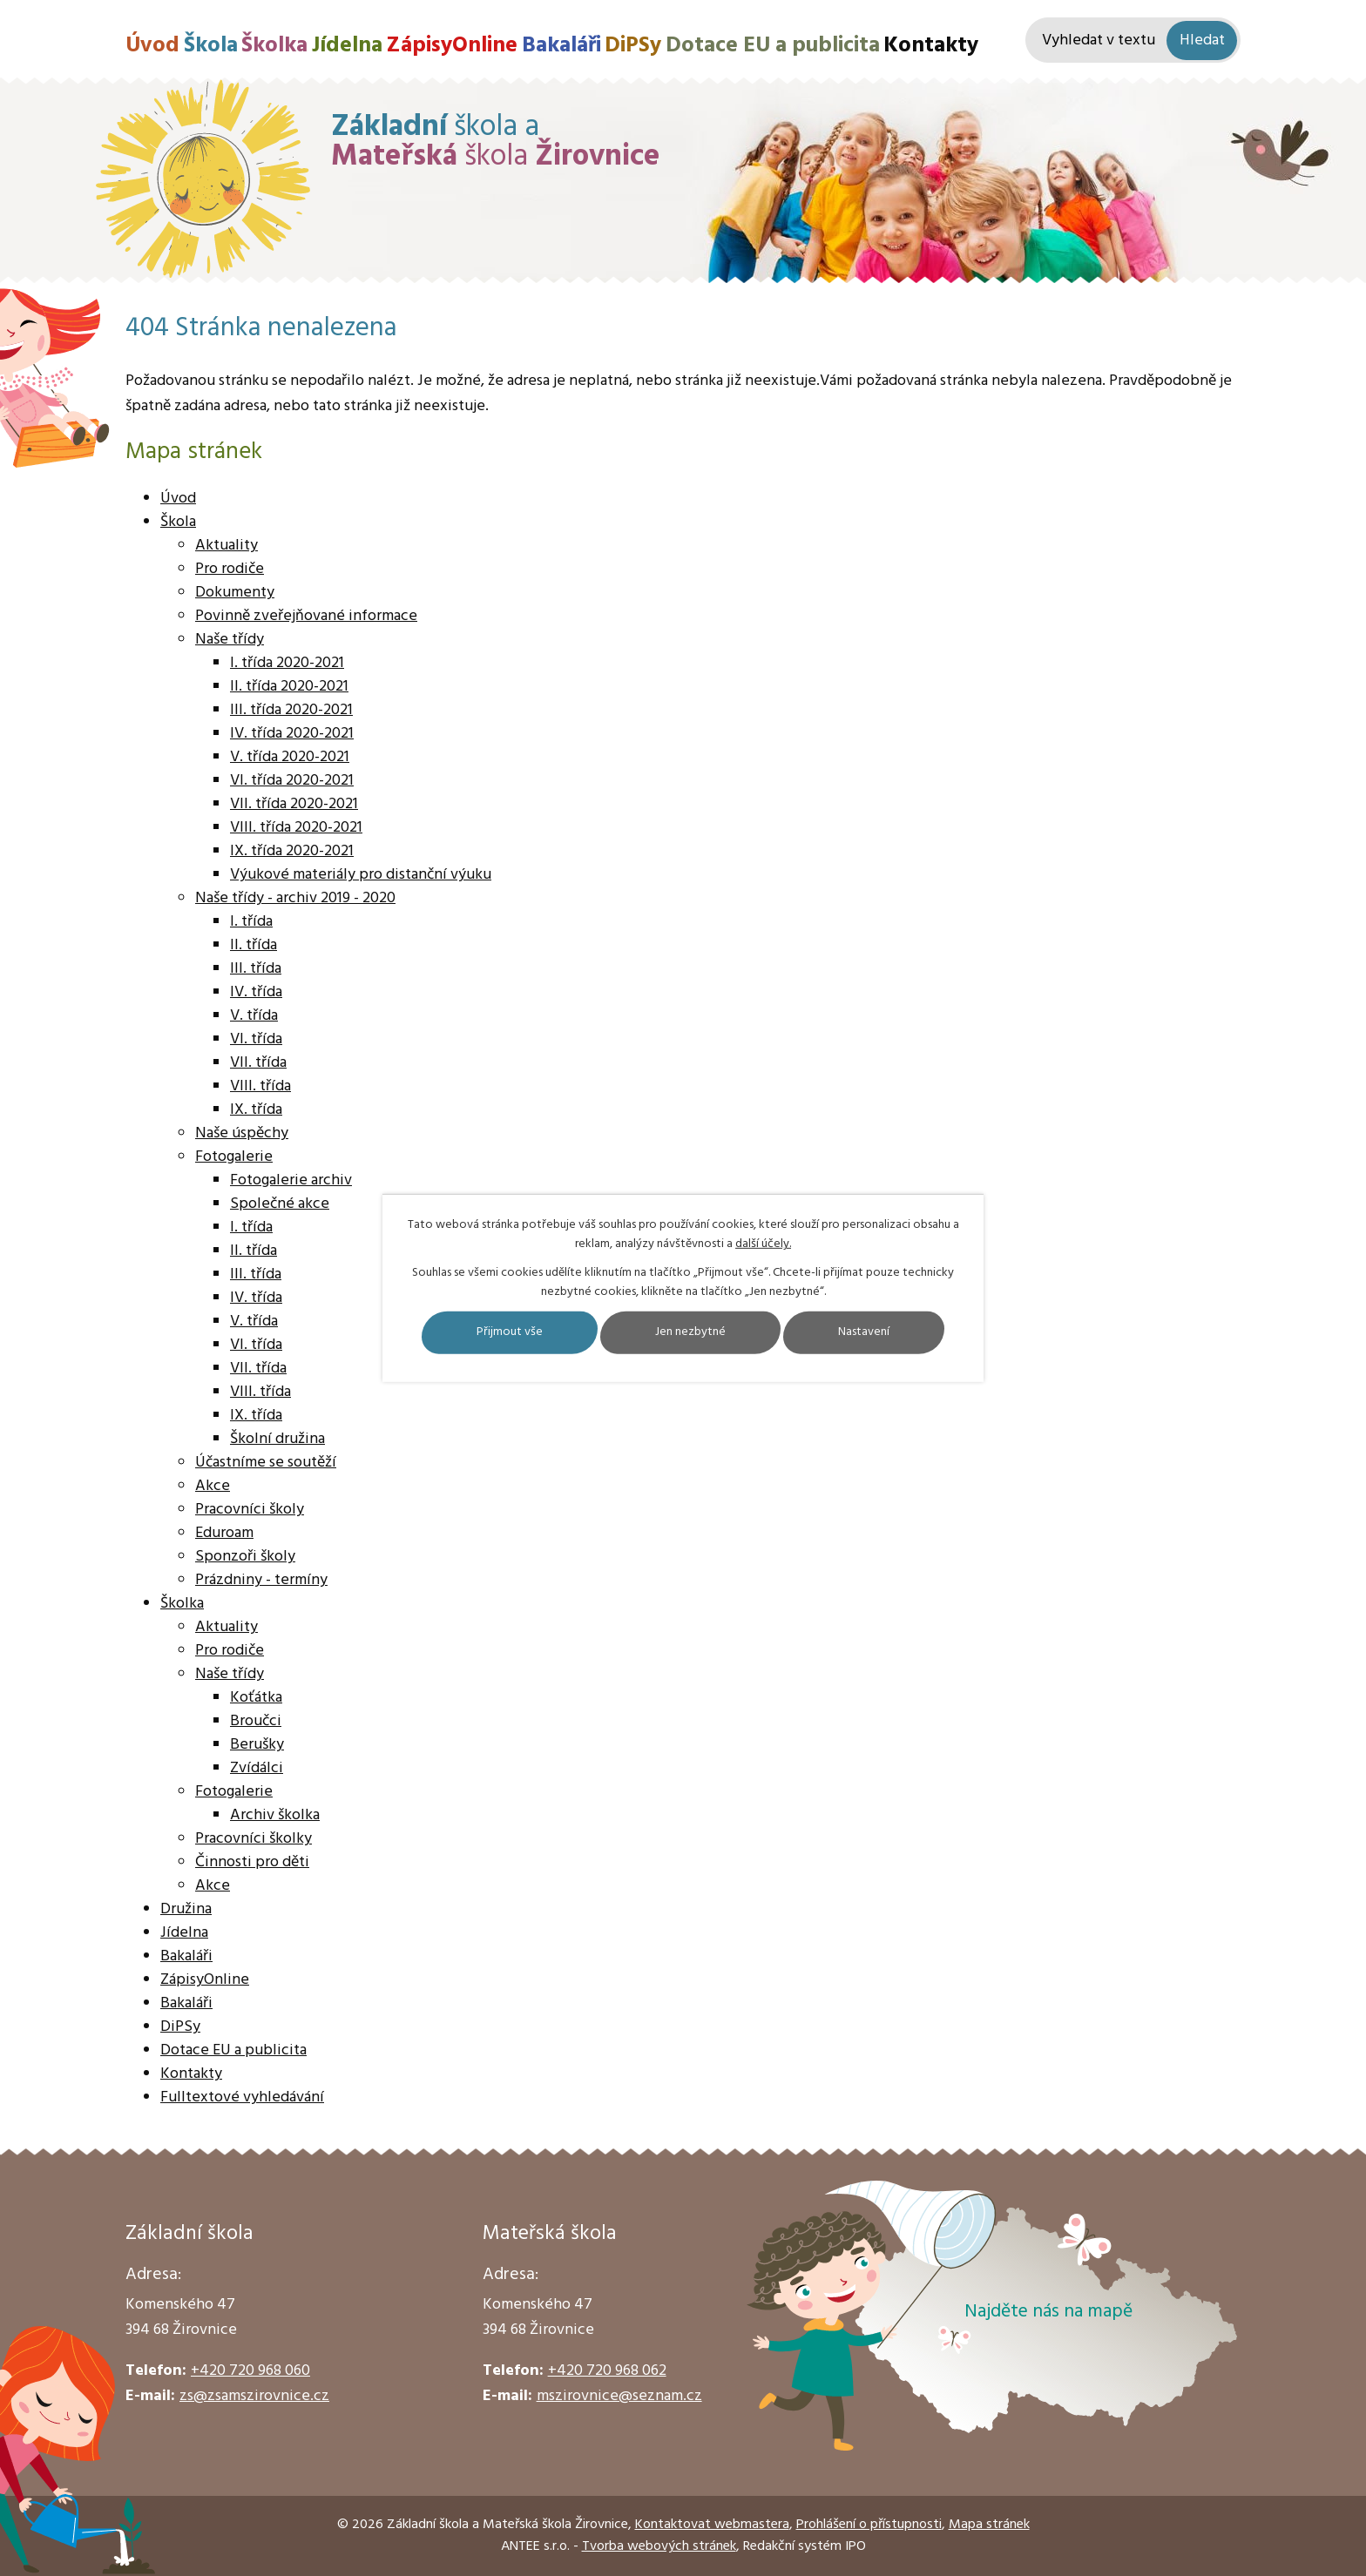 Image resolution: width=1366 pixels, height=2576 pixels. Describe the element at coordinates (360, 874) in the screenshot. I see `Výukové materiály pro distanční výuku` at that location.